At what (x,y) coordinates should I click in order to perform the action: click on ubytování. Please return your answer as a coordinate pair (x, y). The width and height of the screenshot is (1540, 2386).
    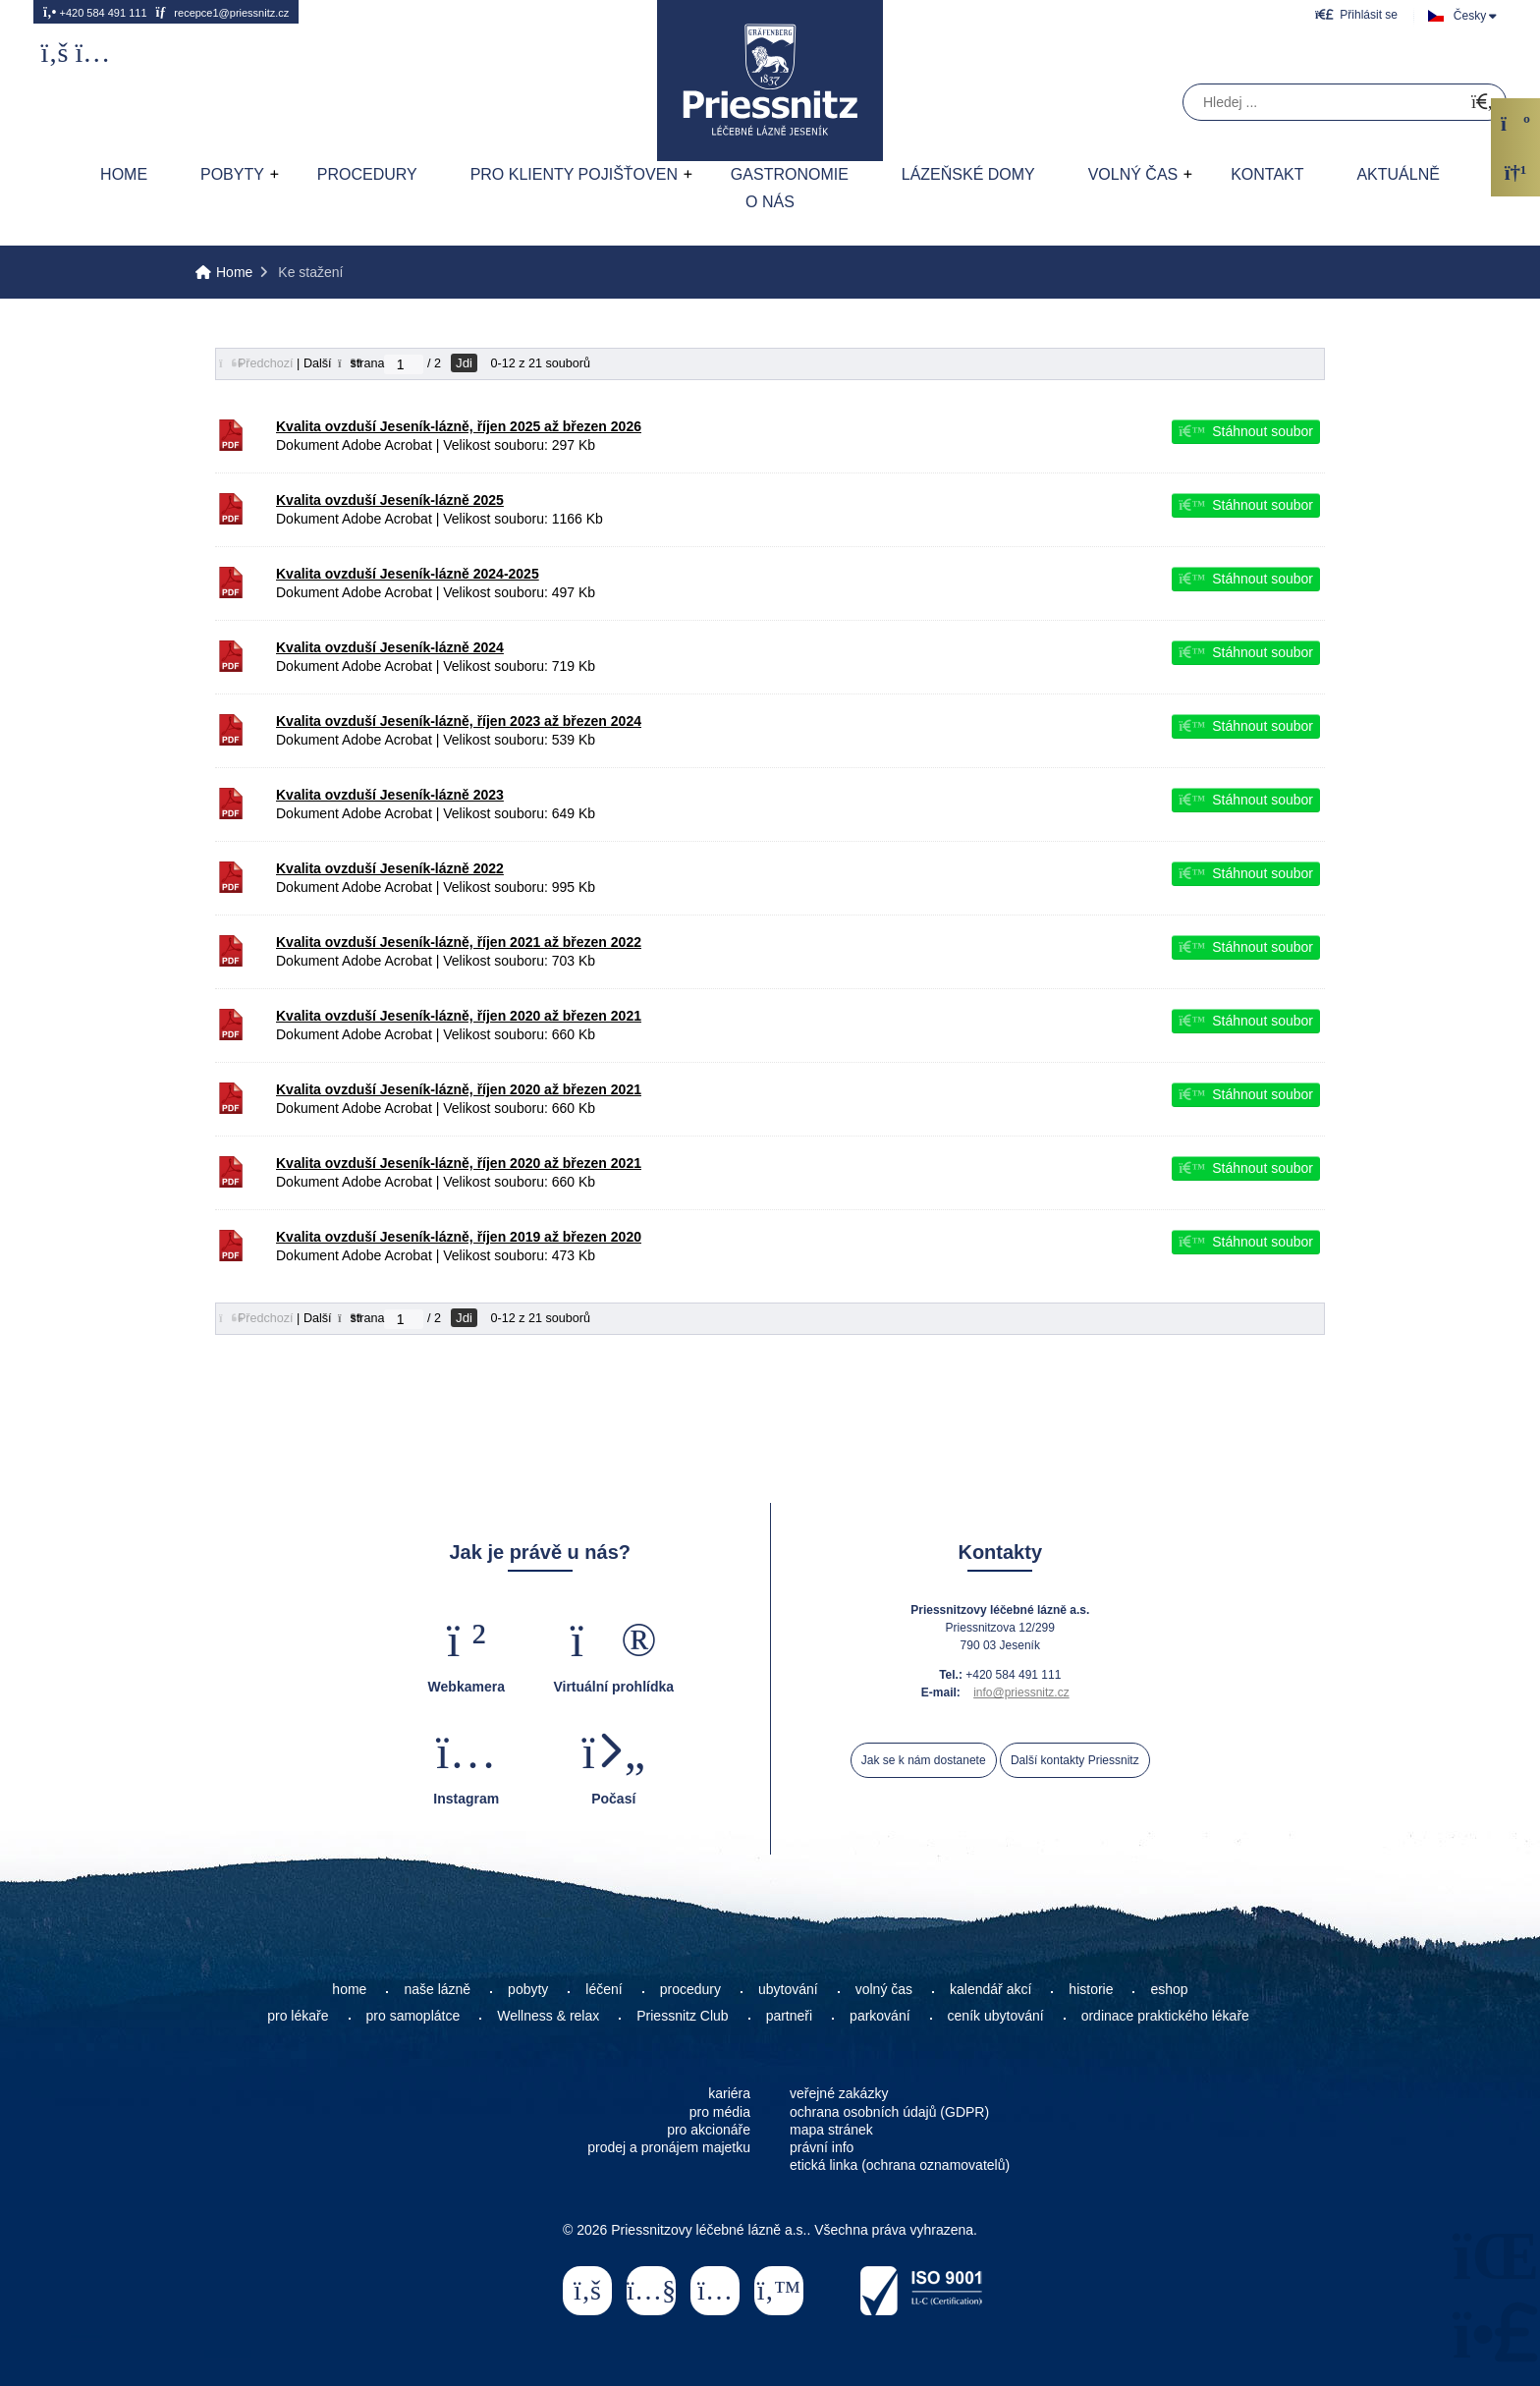
    Looking at the image, I should click on (788, 1989).